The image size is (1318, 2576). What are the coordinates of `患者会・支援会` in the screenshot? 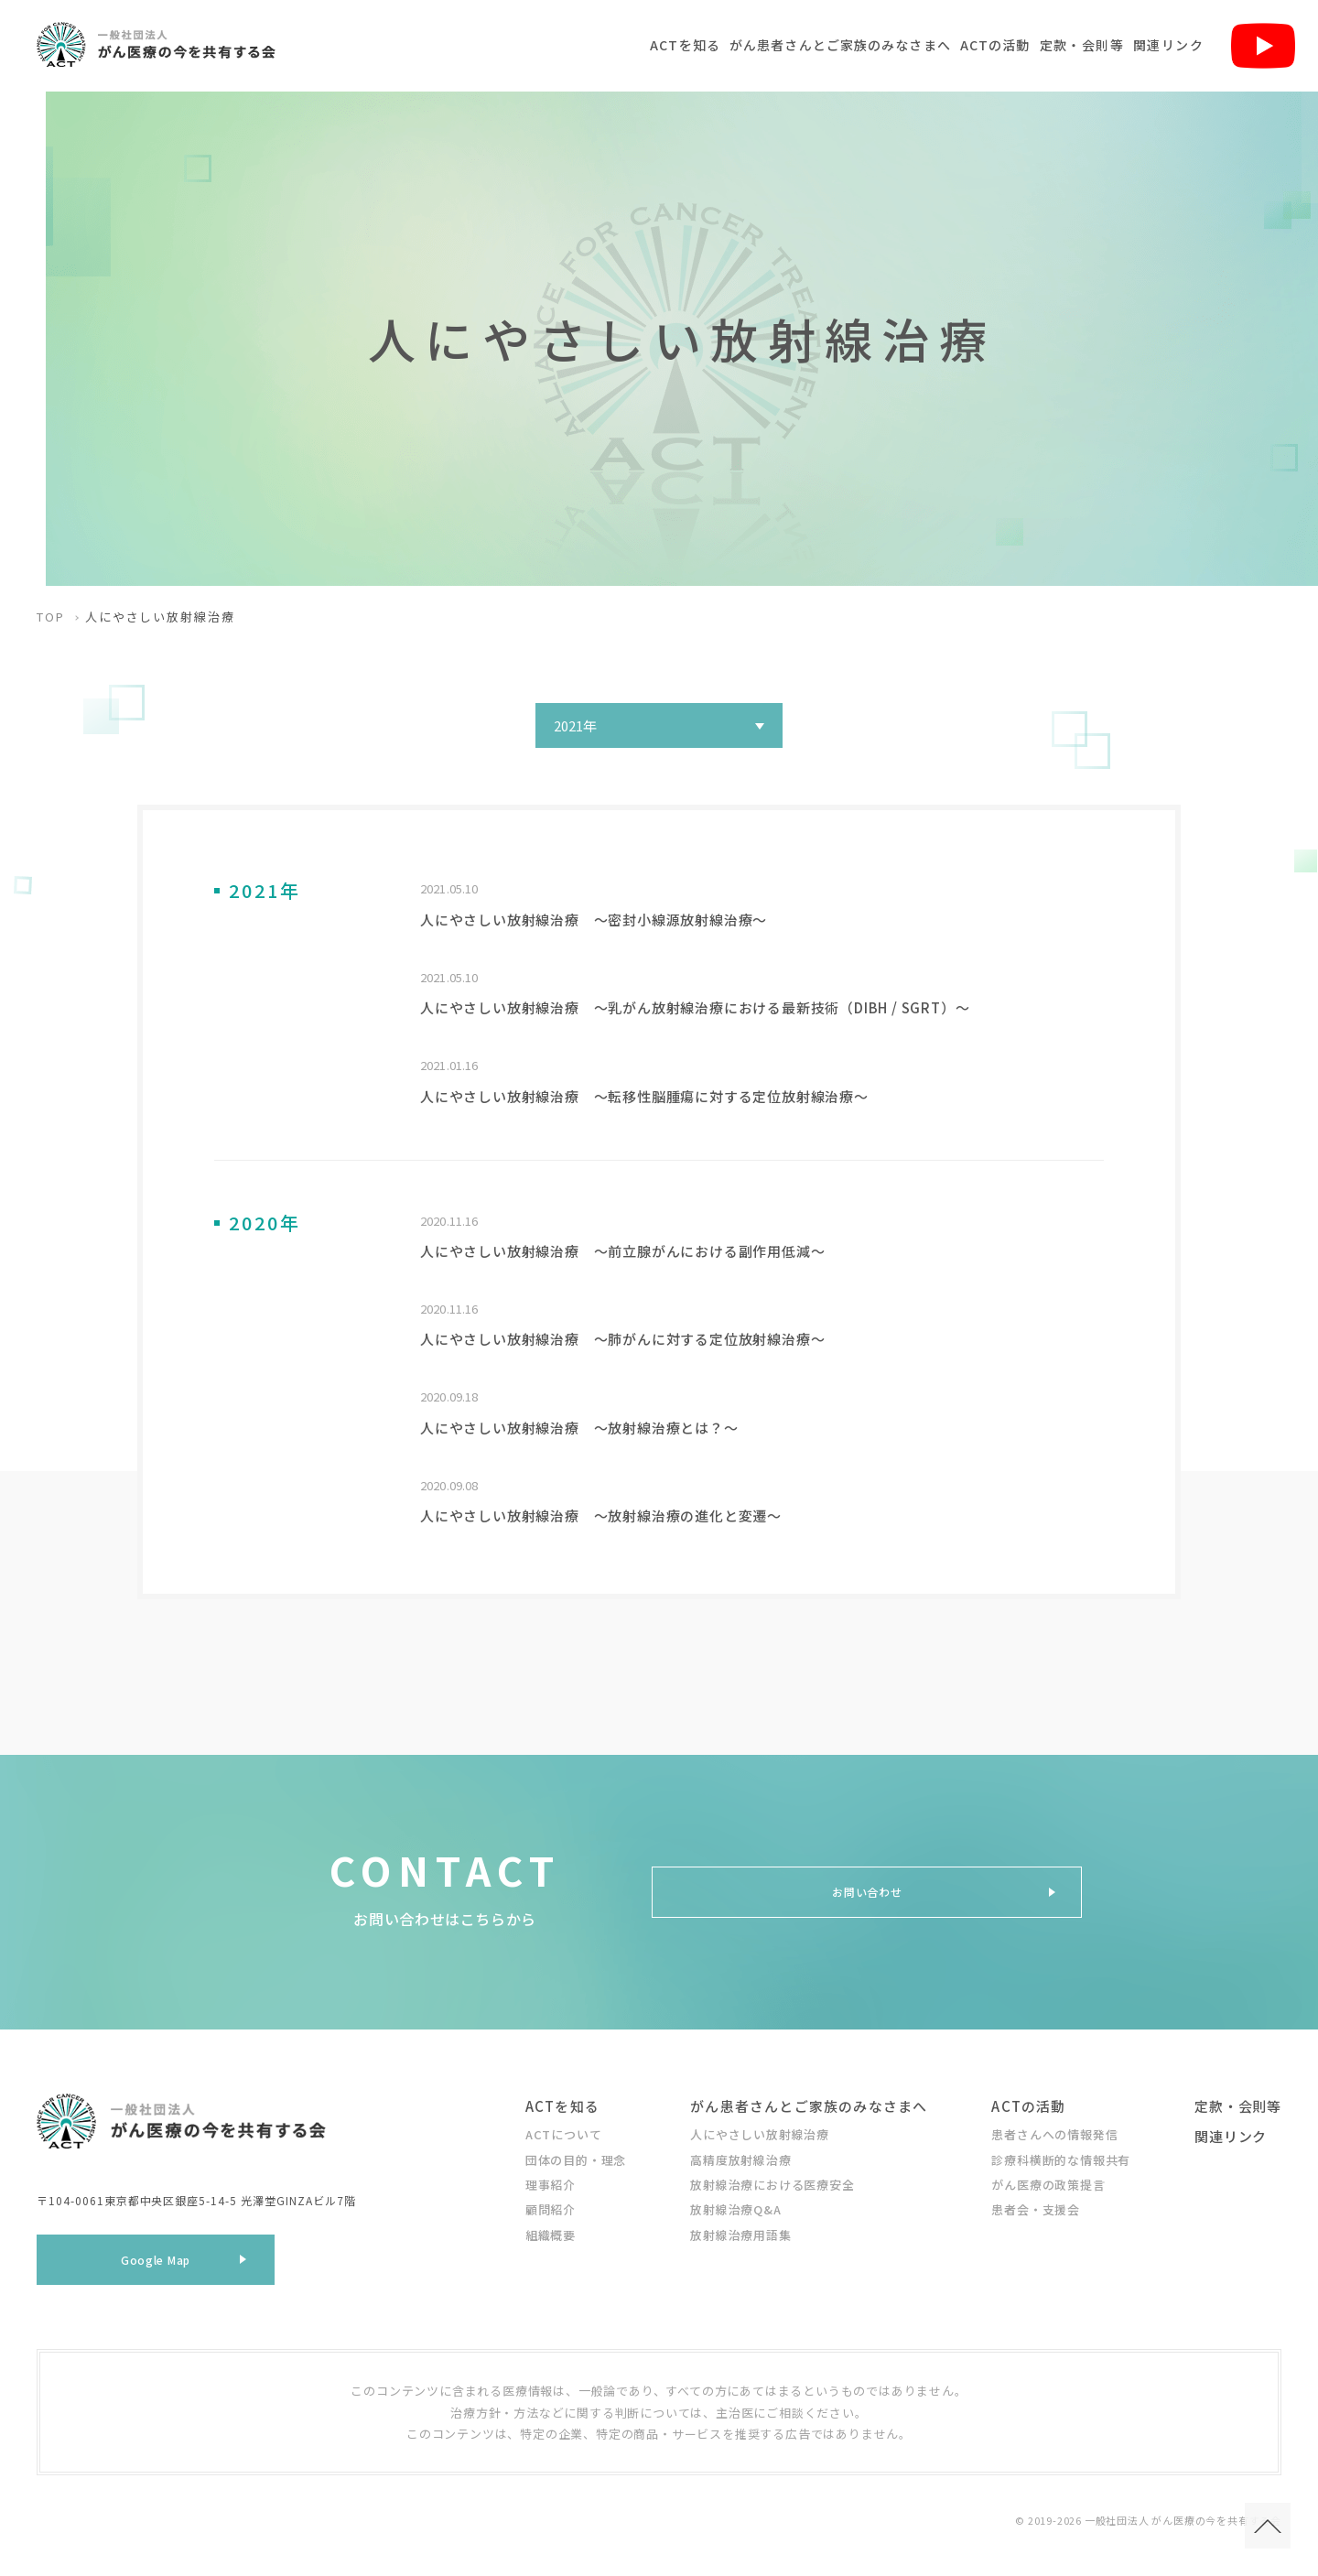 It's located at (1035, 2205).